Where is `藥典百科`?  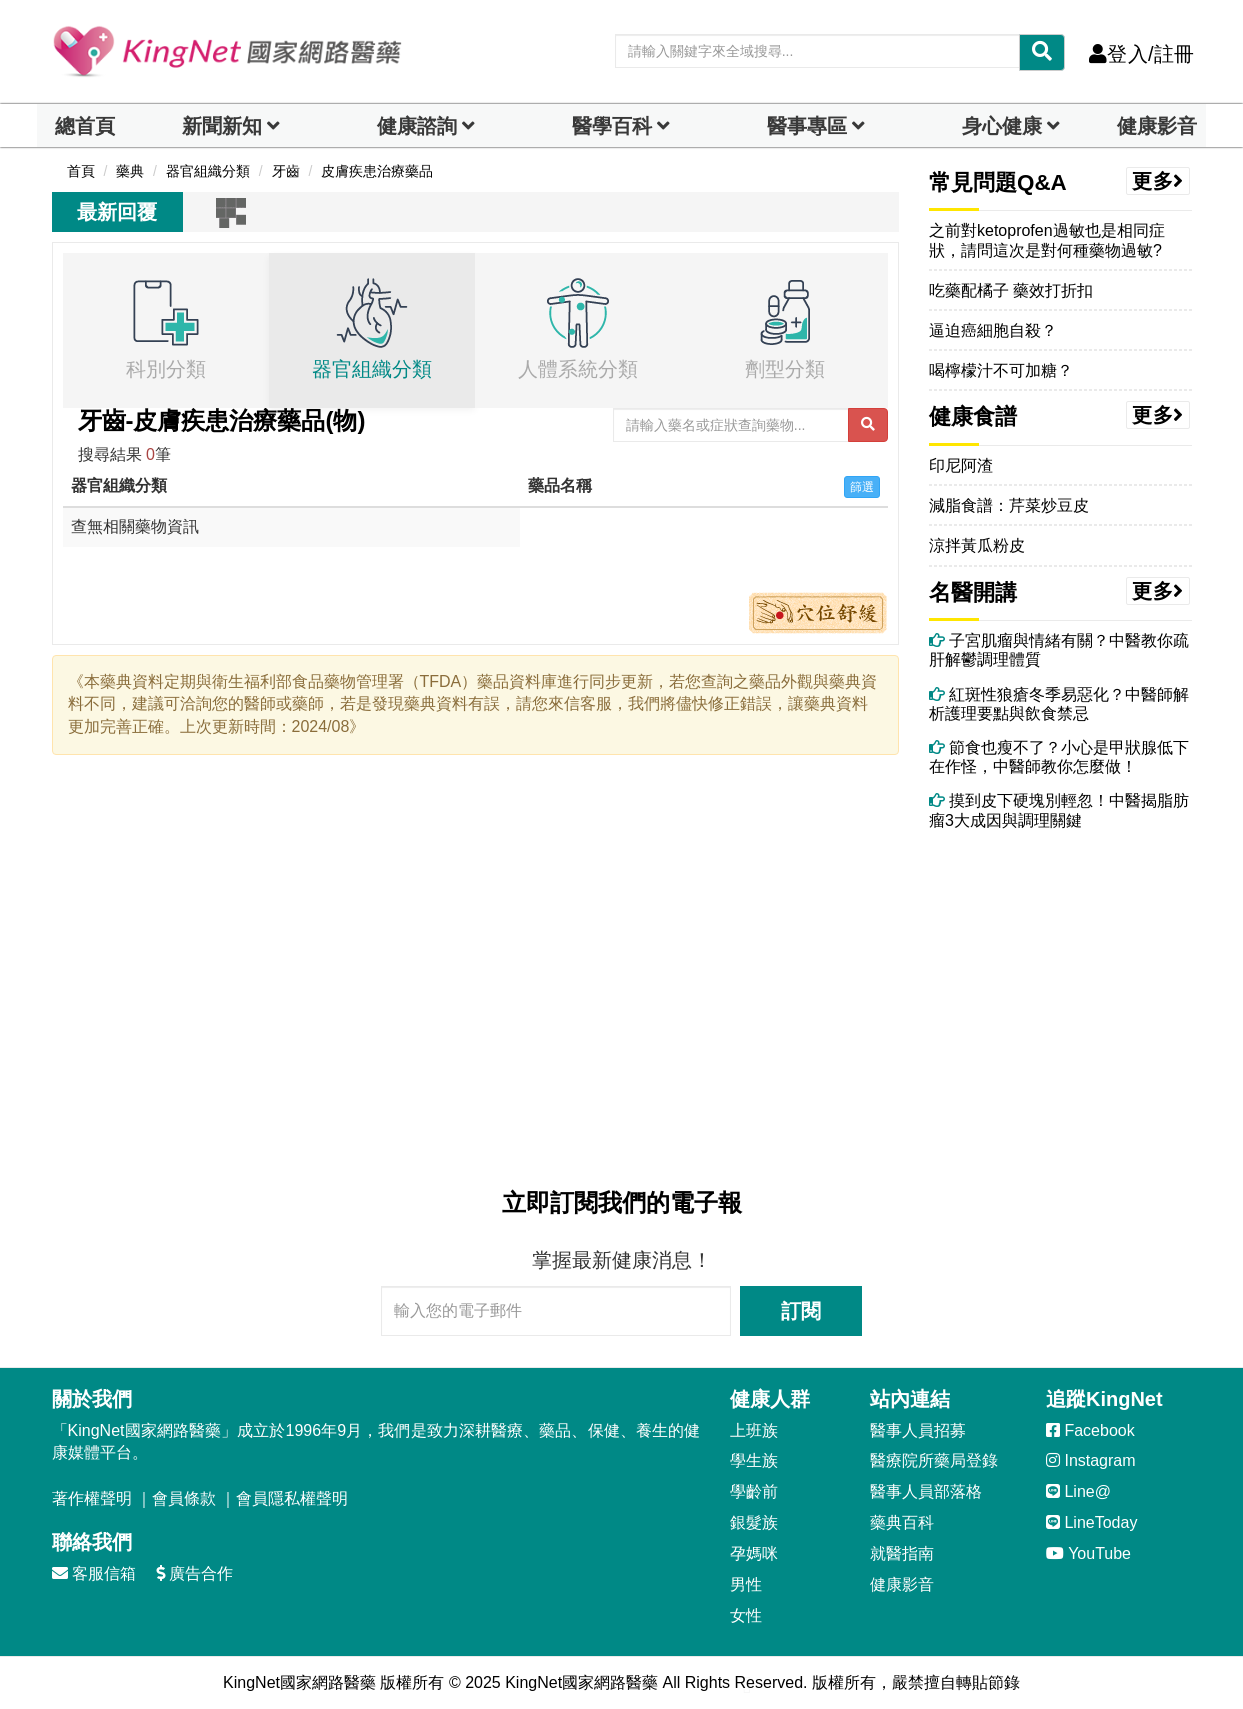 藥典百科 is located at coordinates (902, 1522).